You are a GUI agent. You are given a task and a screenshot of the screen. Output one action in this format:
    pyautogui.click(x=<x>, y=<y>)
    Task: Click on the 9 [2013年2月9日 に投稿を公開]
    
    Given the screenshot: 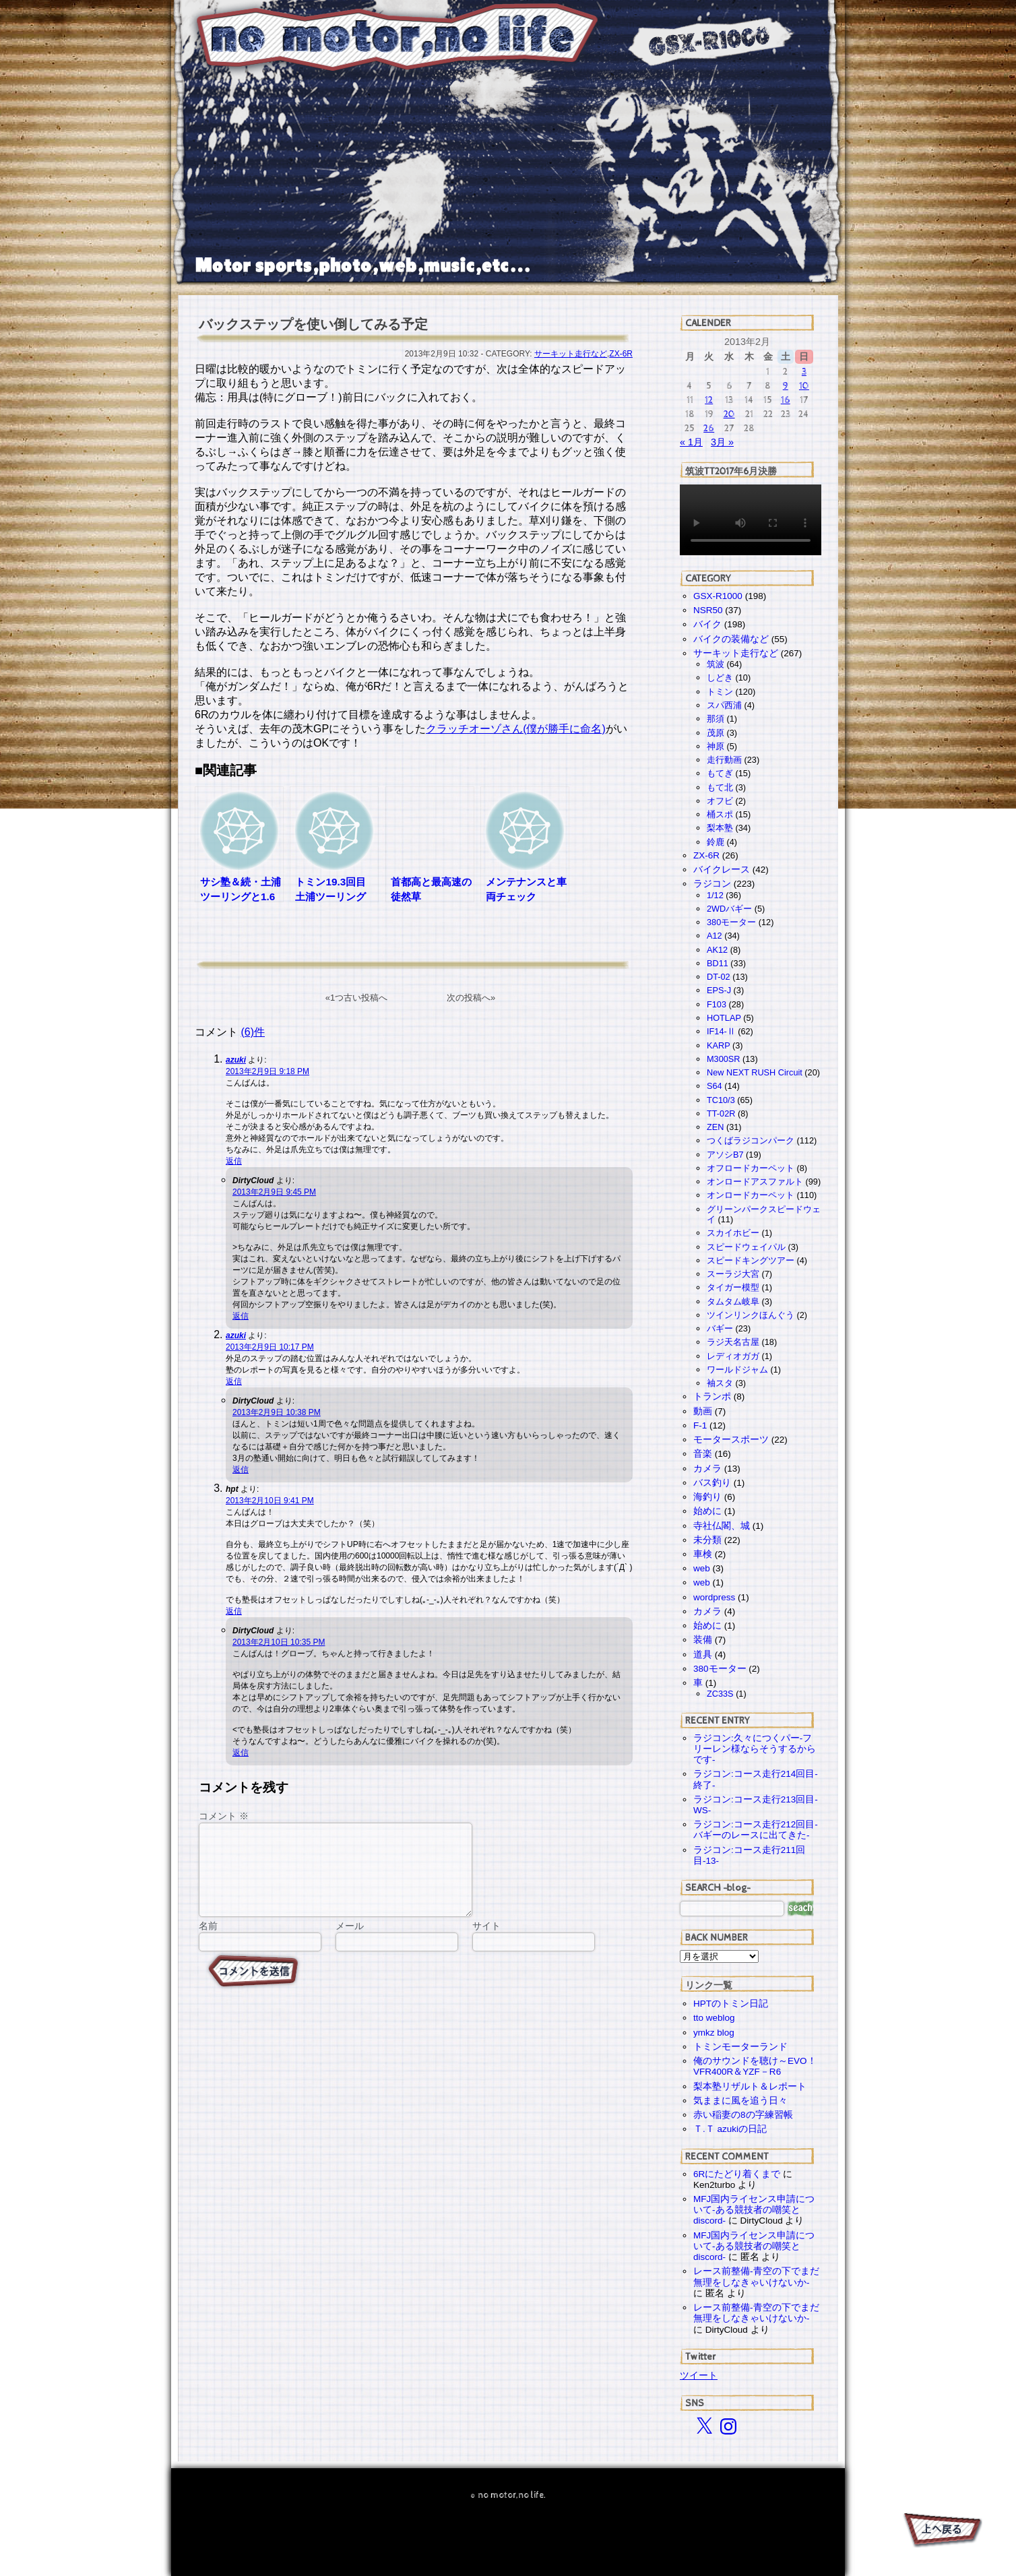 What is the action you would take?
    pyautogui.click(x=785, y=385)
    